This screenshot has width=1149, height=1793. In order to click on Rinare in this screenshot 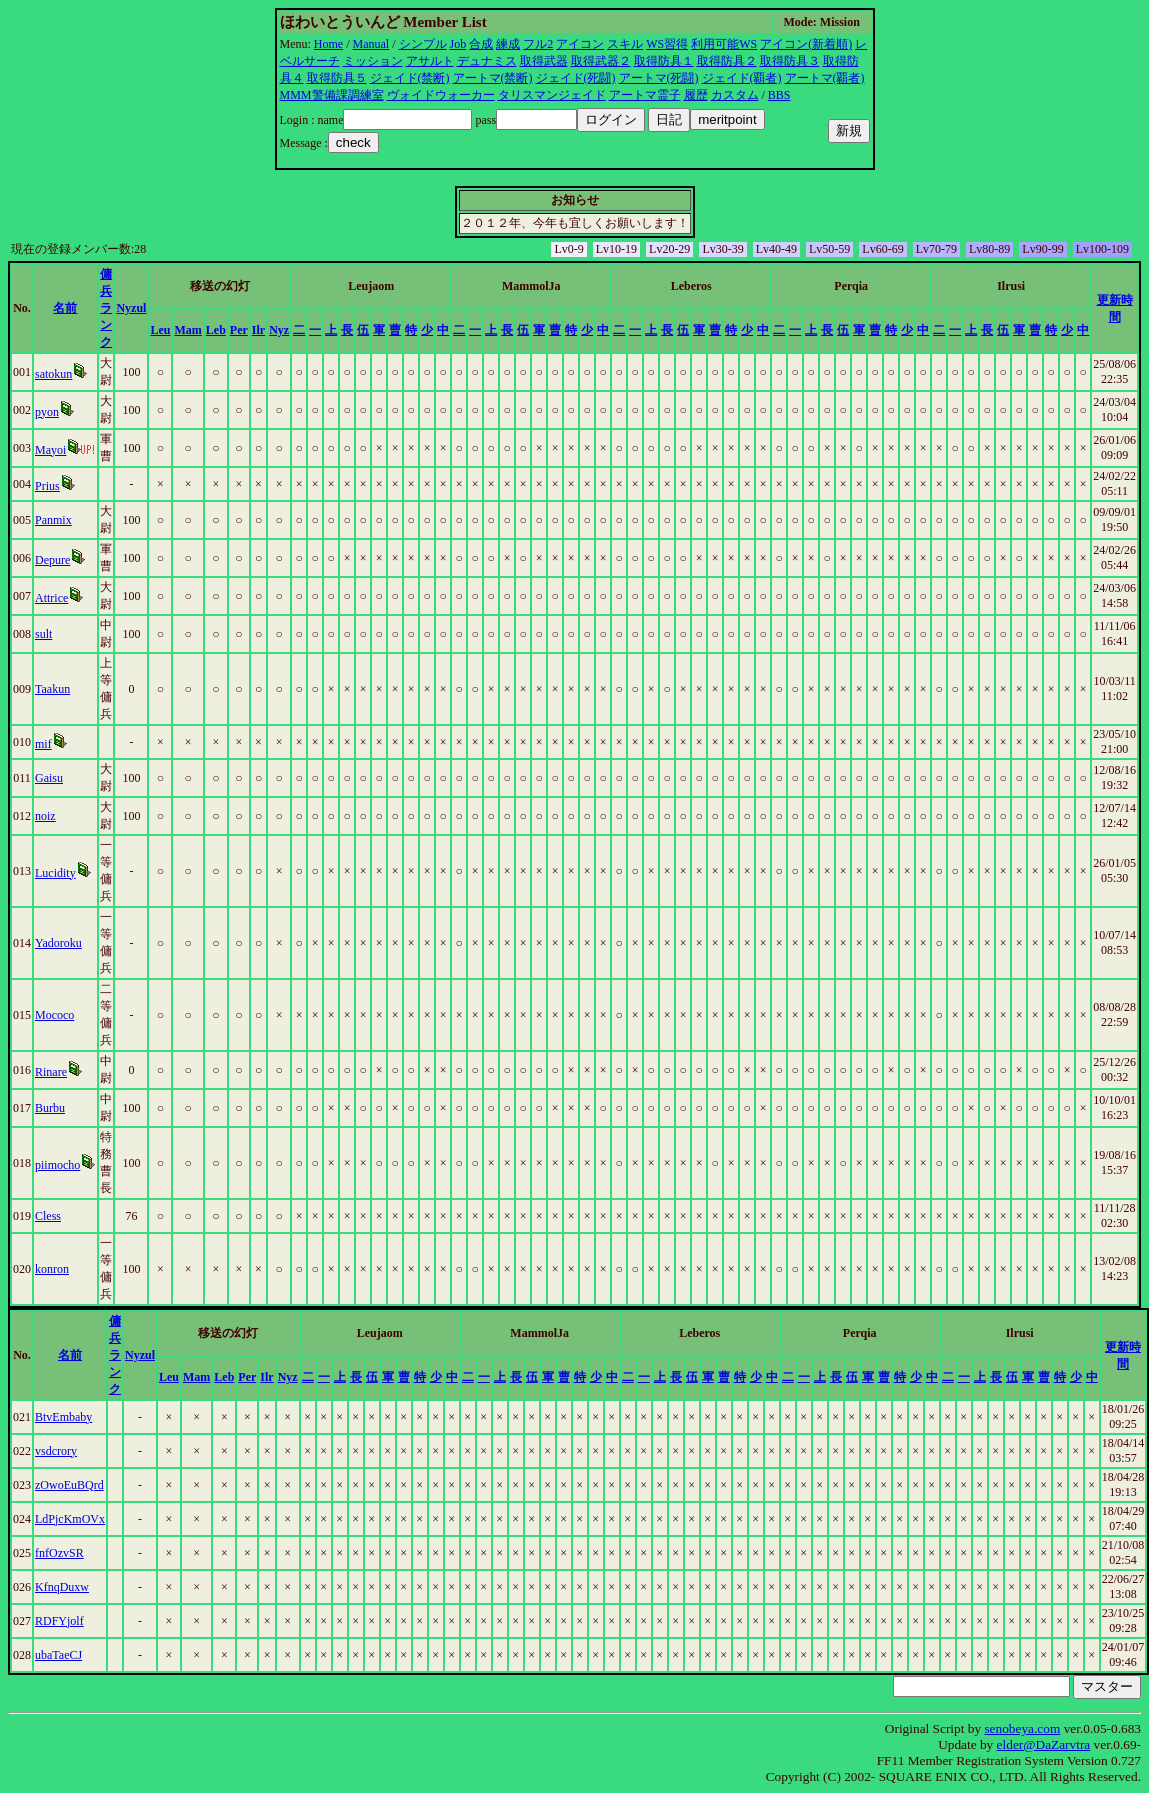, I will do `click(51, 1072)`.